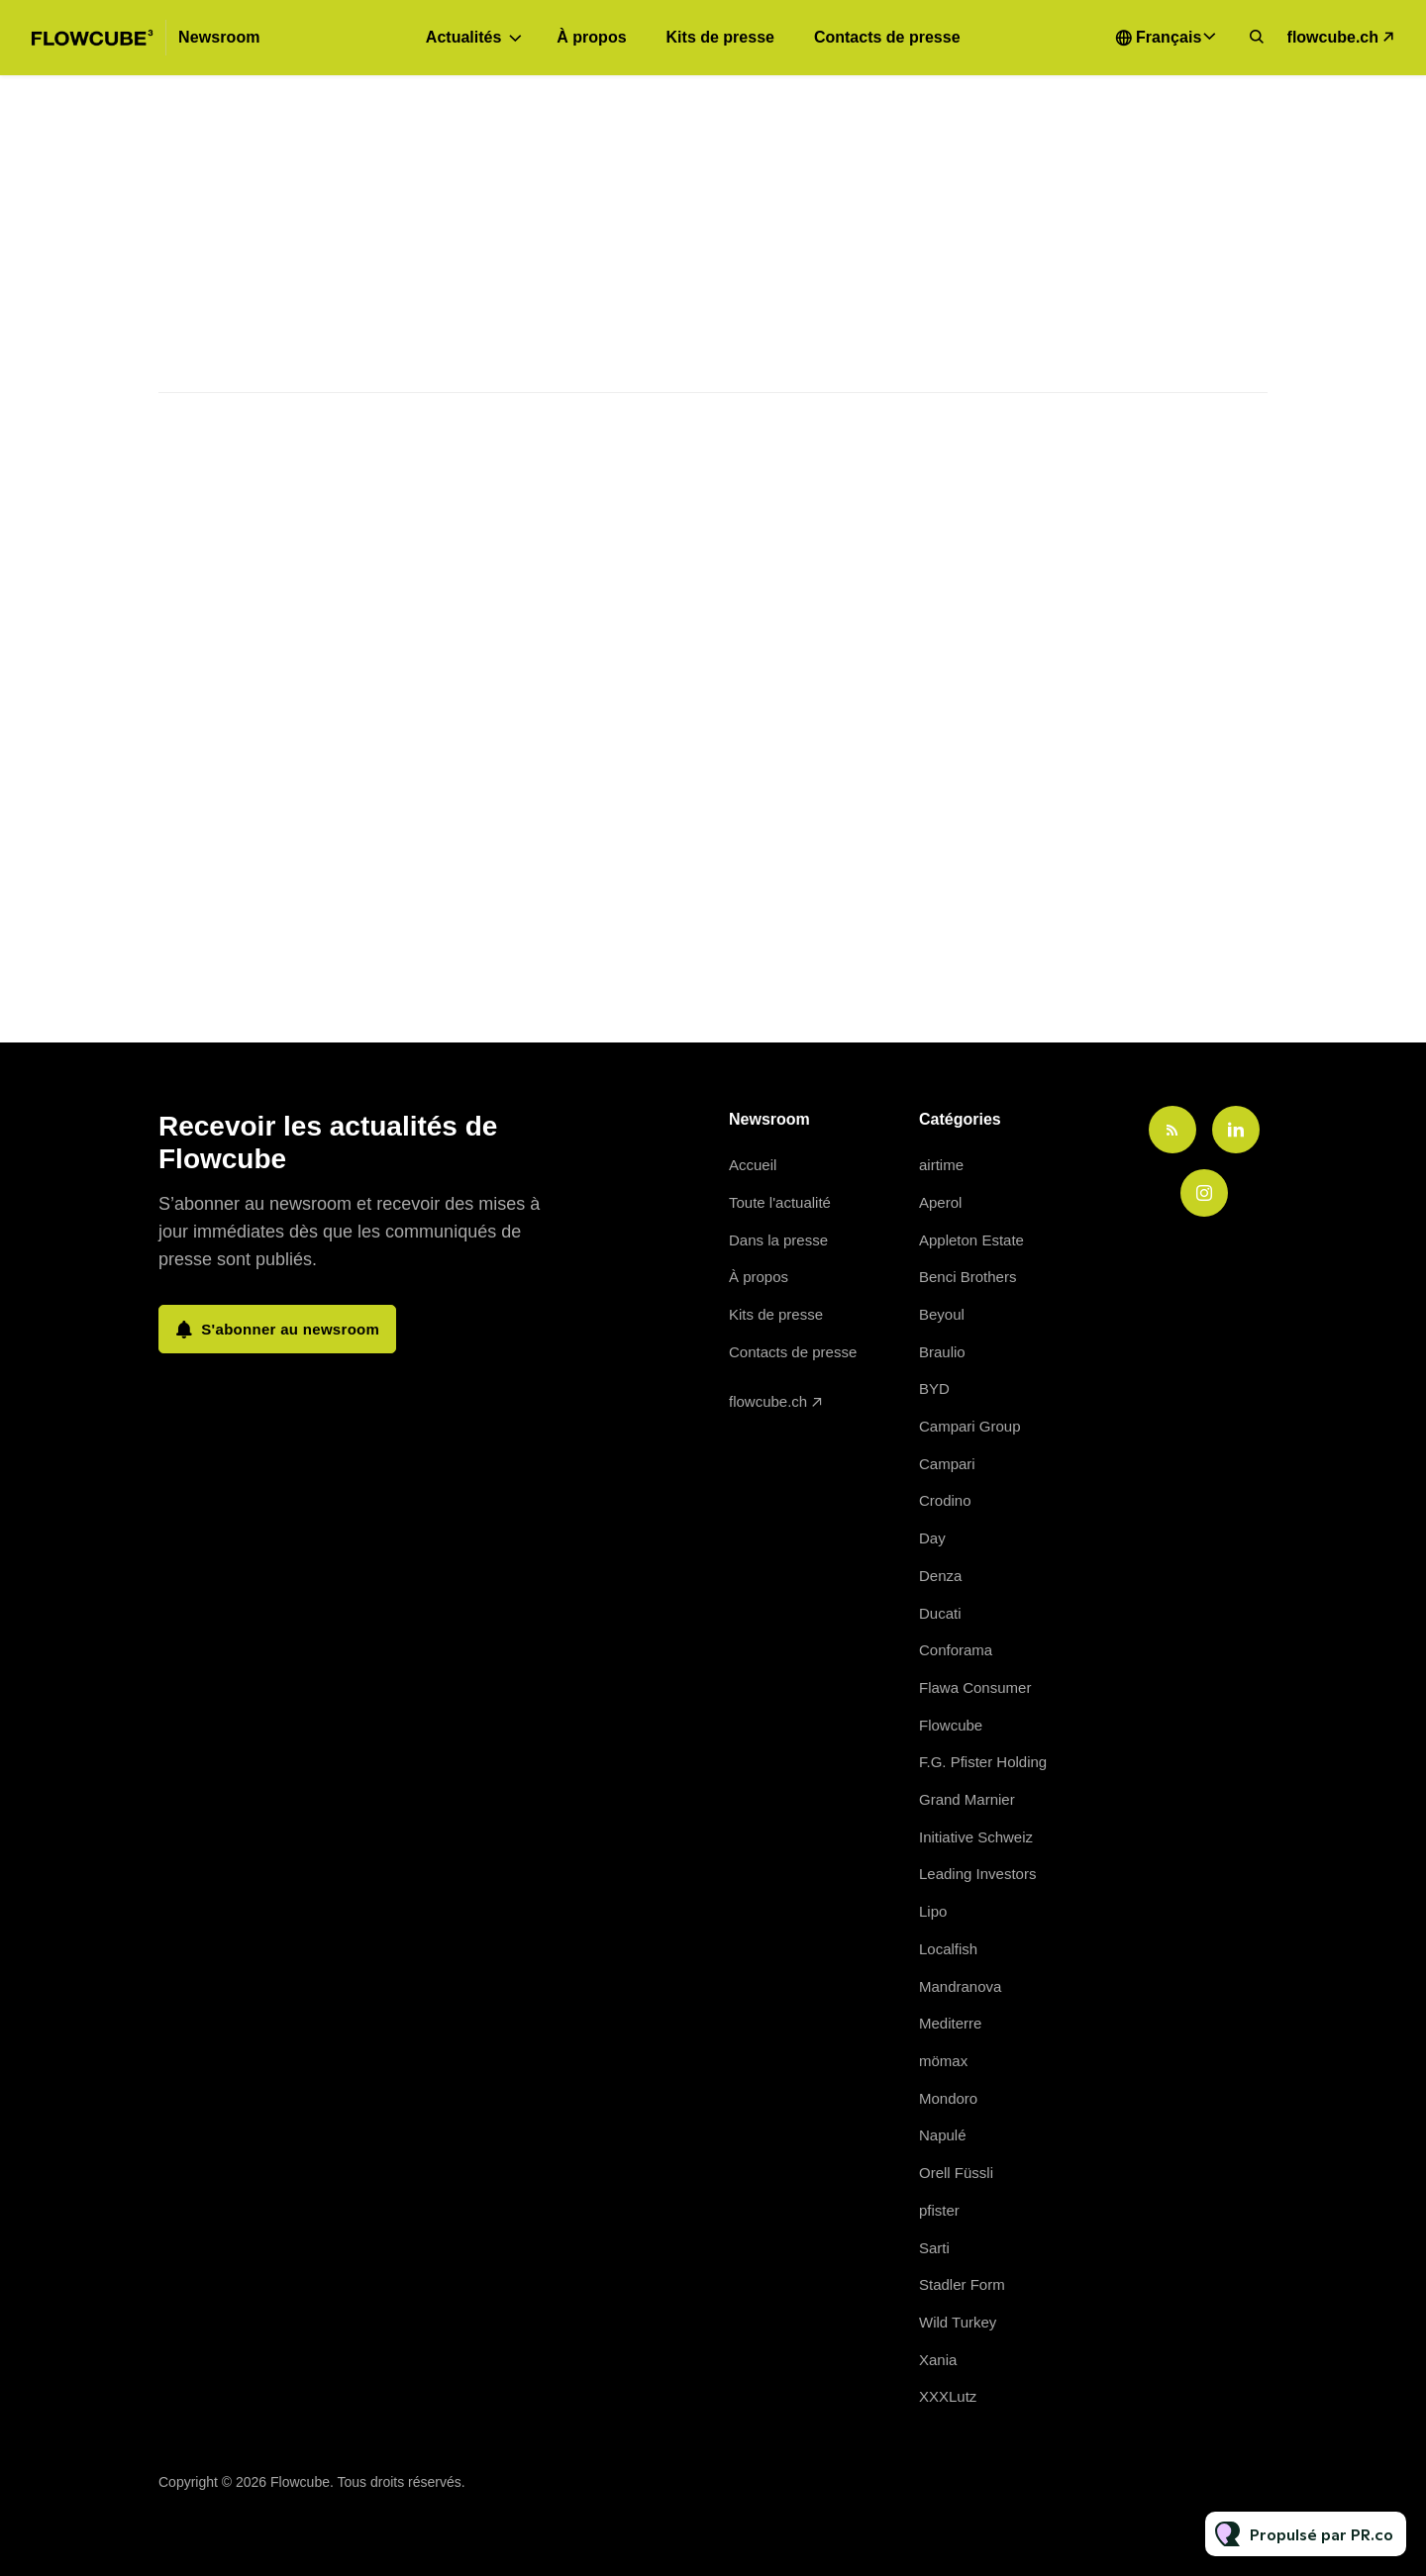 This screenshot has width=1426, height=2576. I want to click on Toute l'actualité, so click(780, 1202).